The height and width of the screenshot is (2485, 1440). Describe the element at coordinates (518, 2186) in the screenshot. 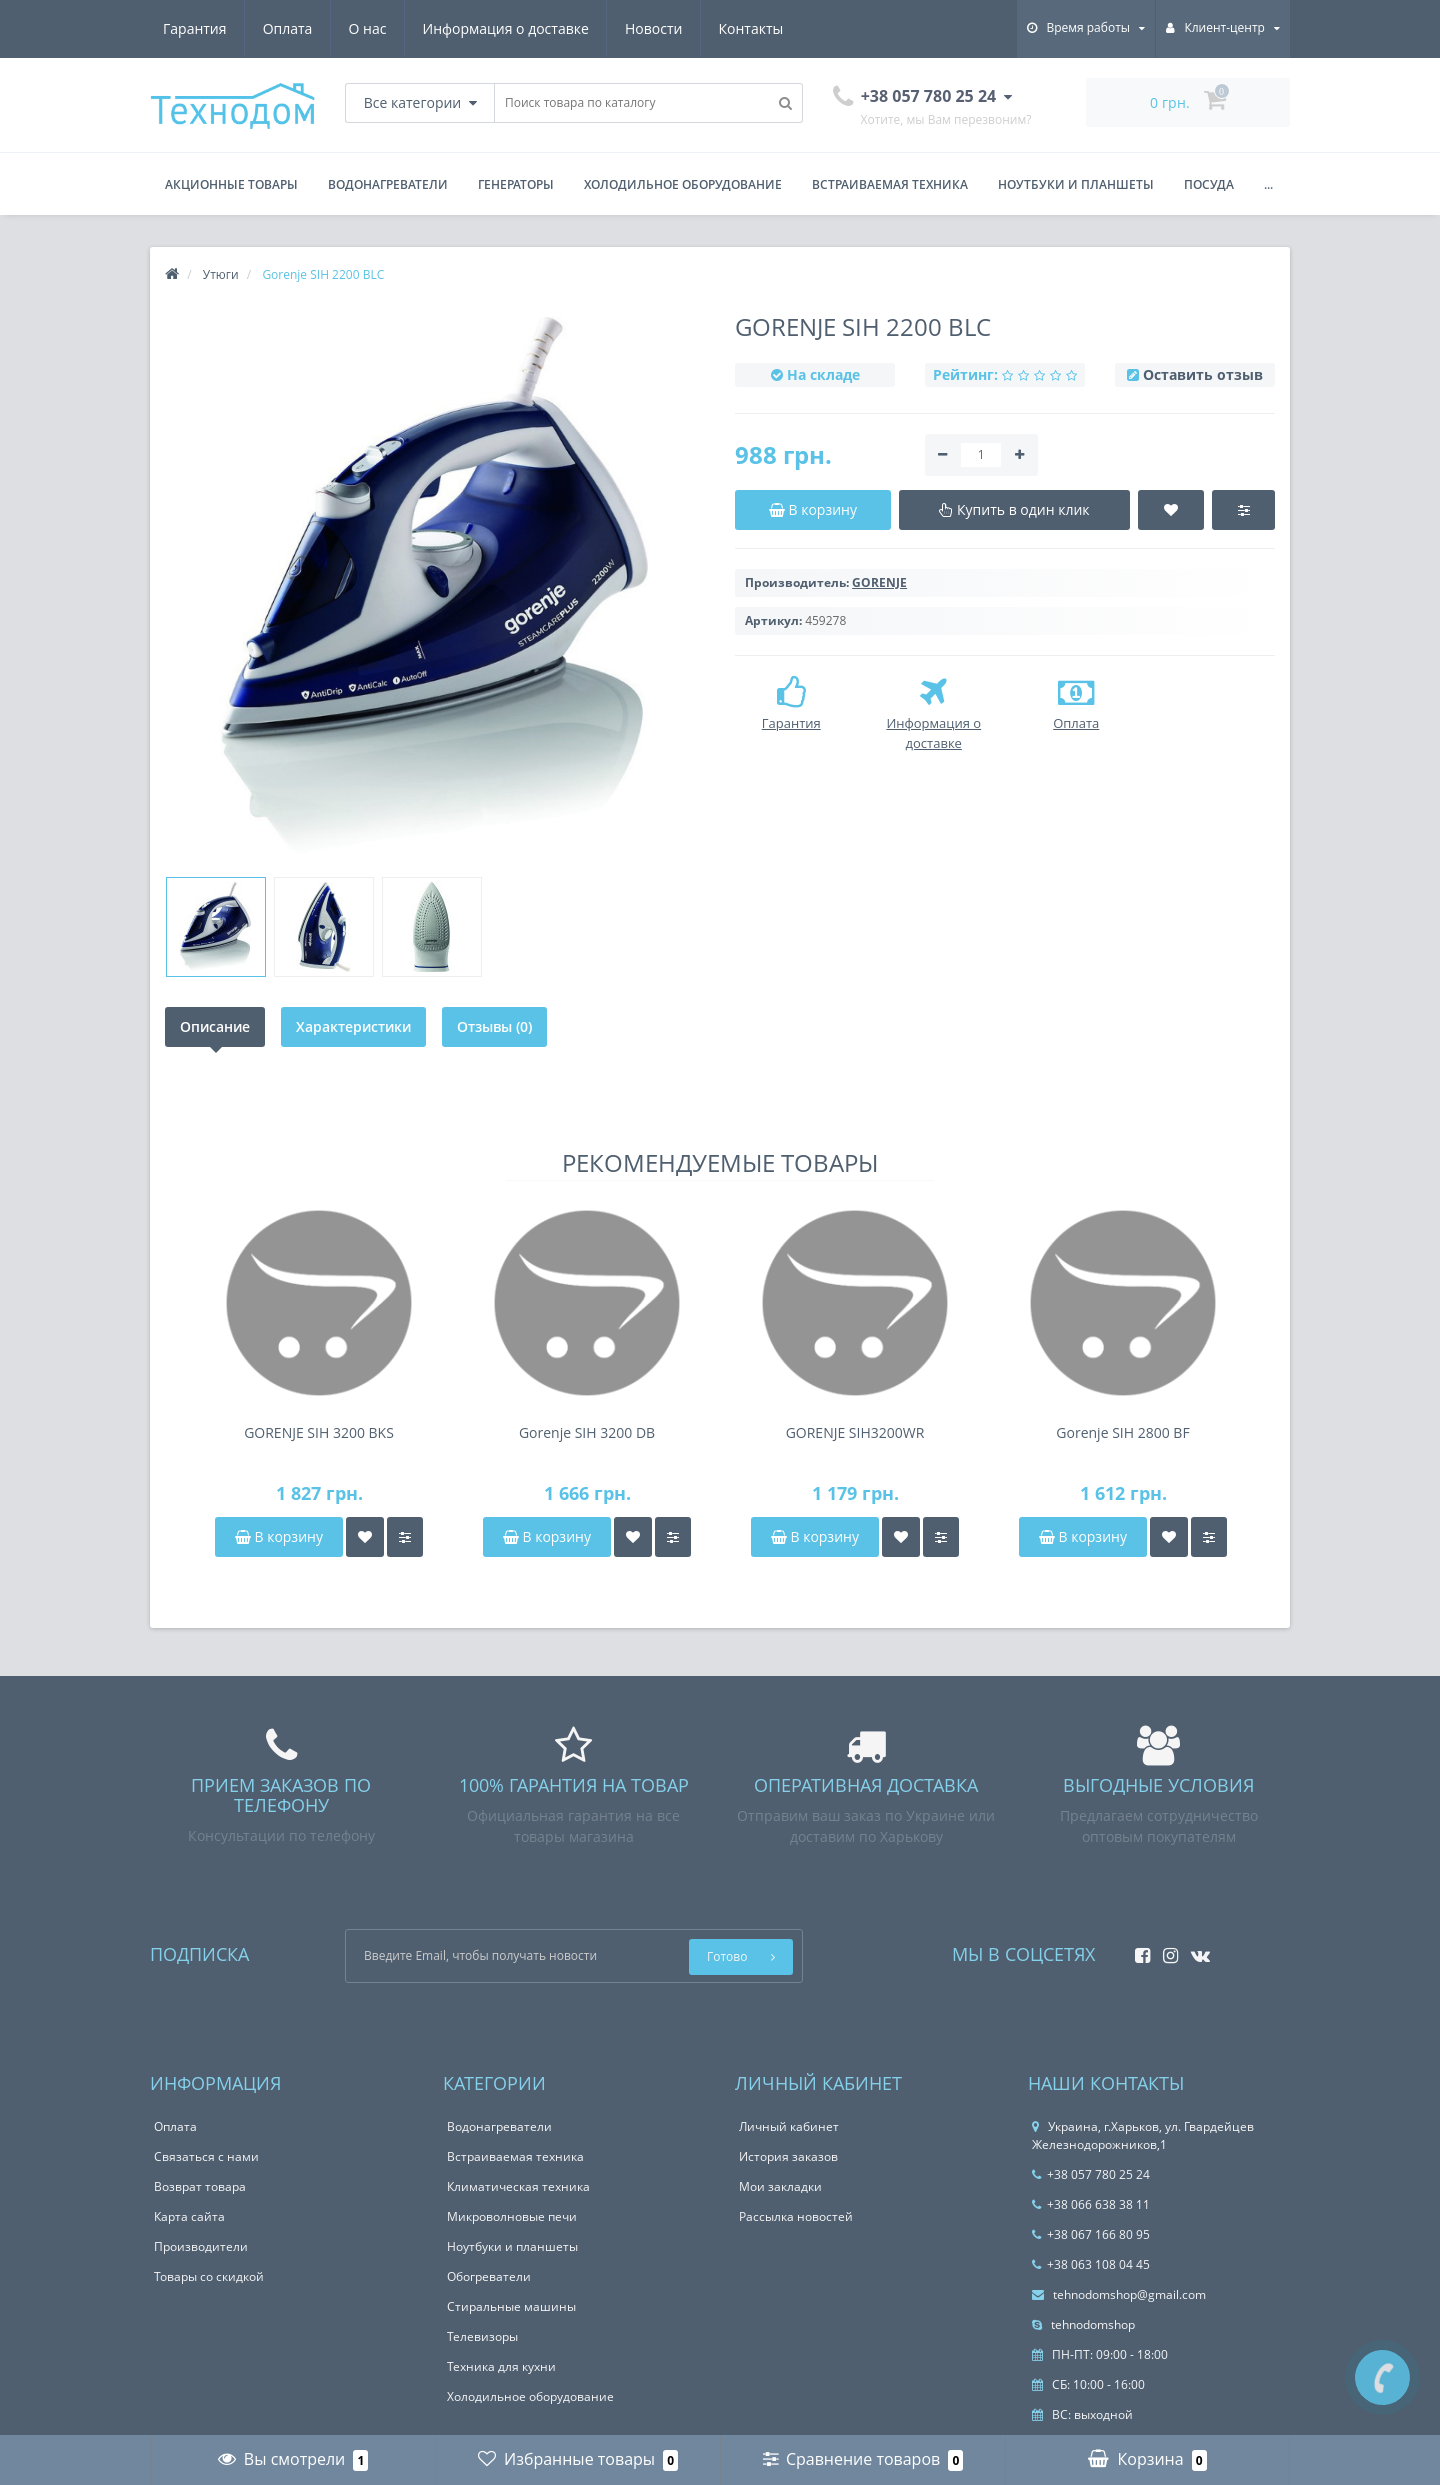

I see `Климатическая техника` at that location.